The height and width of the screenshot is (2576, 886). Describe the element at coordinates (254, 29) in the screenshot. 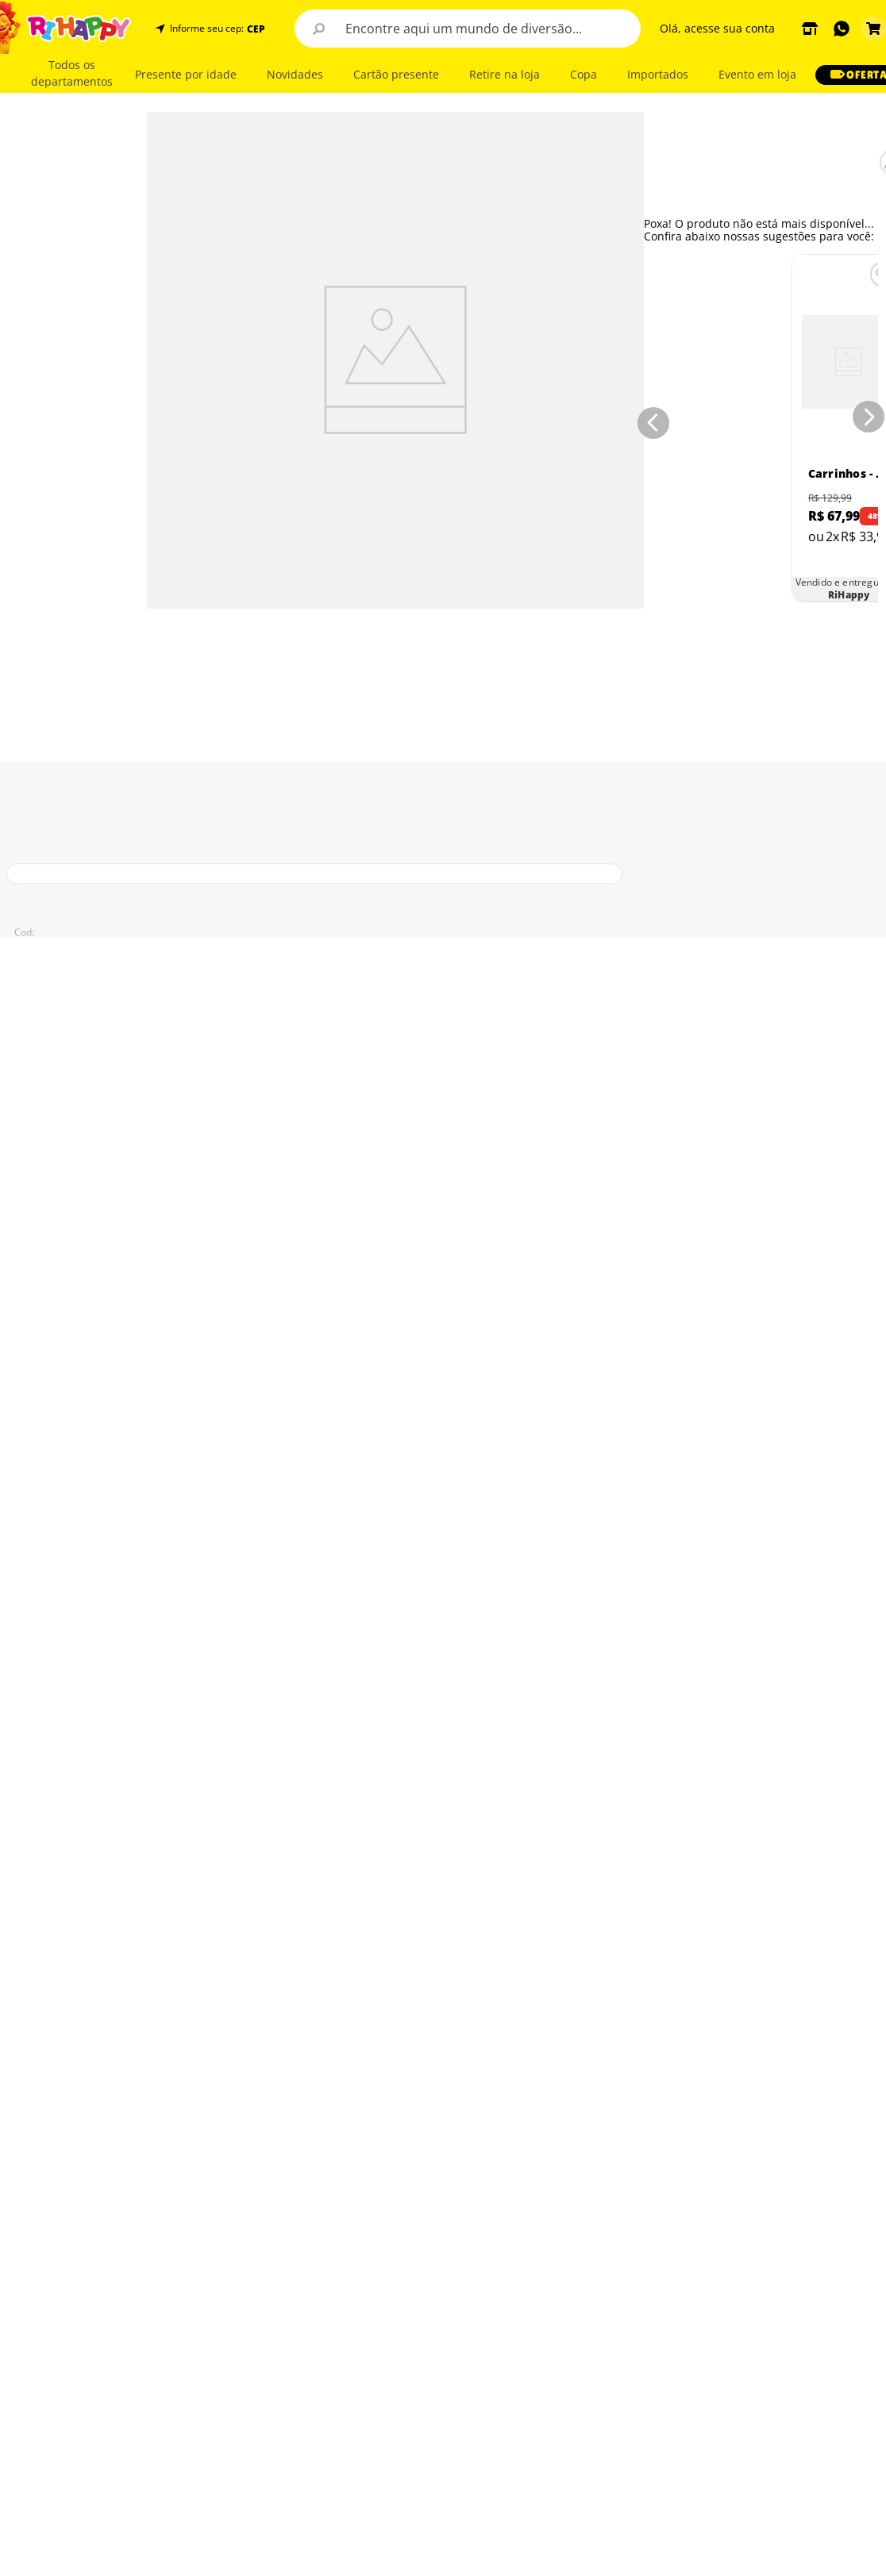

I see `[button]` at that location.